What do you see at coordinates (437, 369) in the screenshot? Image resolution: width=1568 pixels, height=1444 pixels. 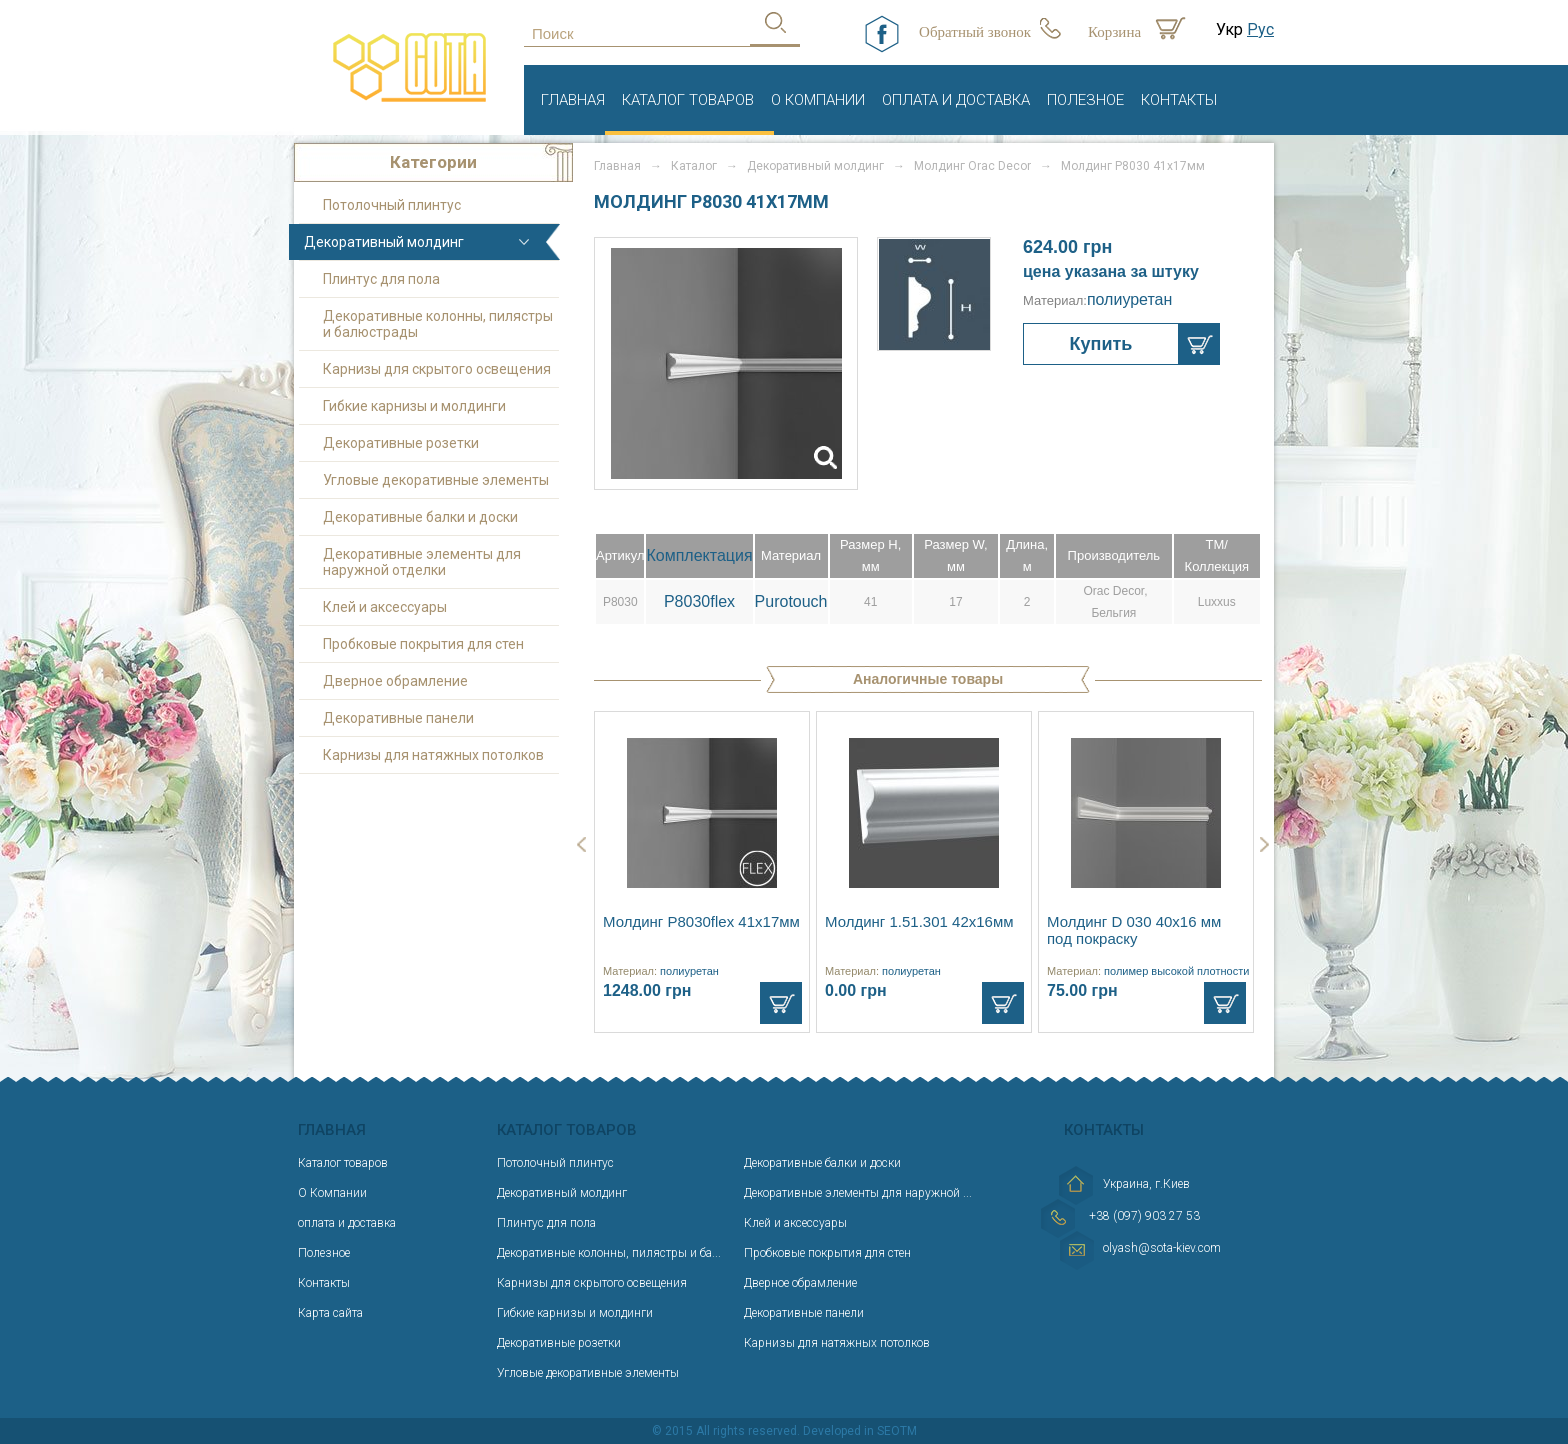 I see `Карнизы для скрытого освещения` at bounding box center [437, 369].